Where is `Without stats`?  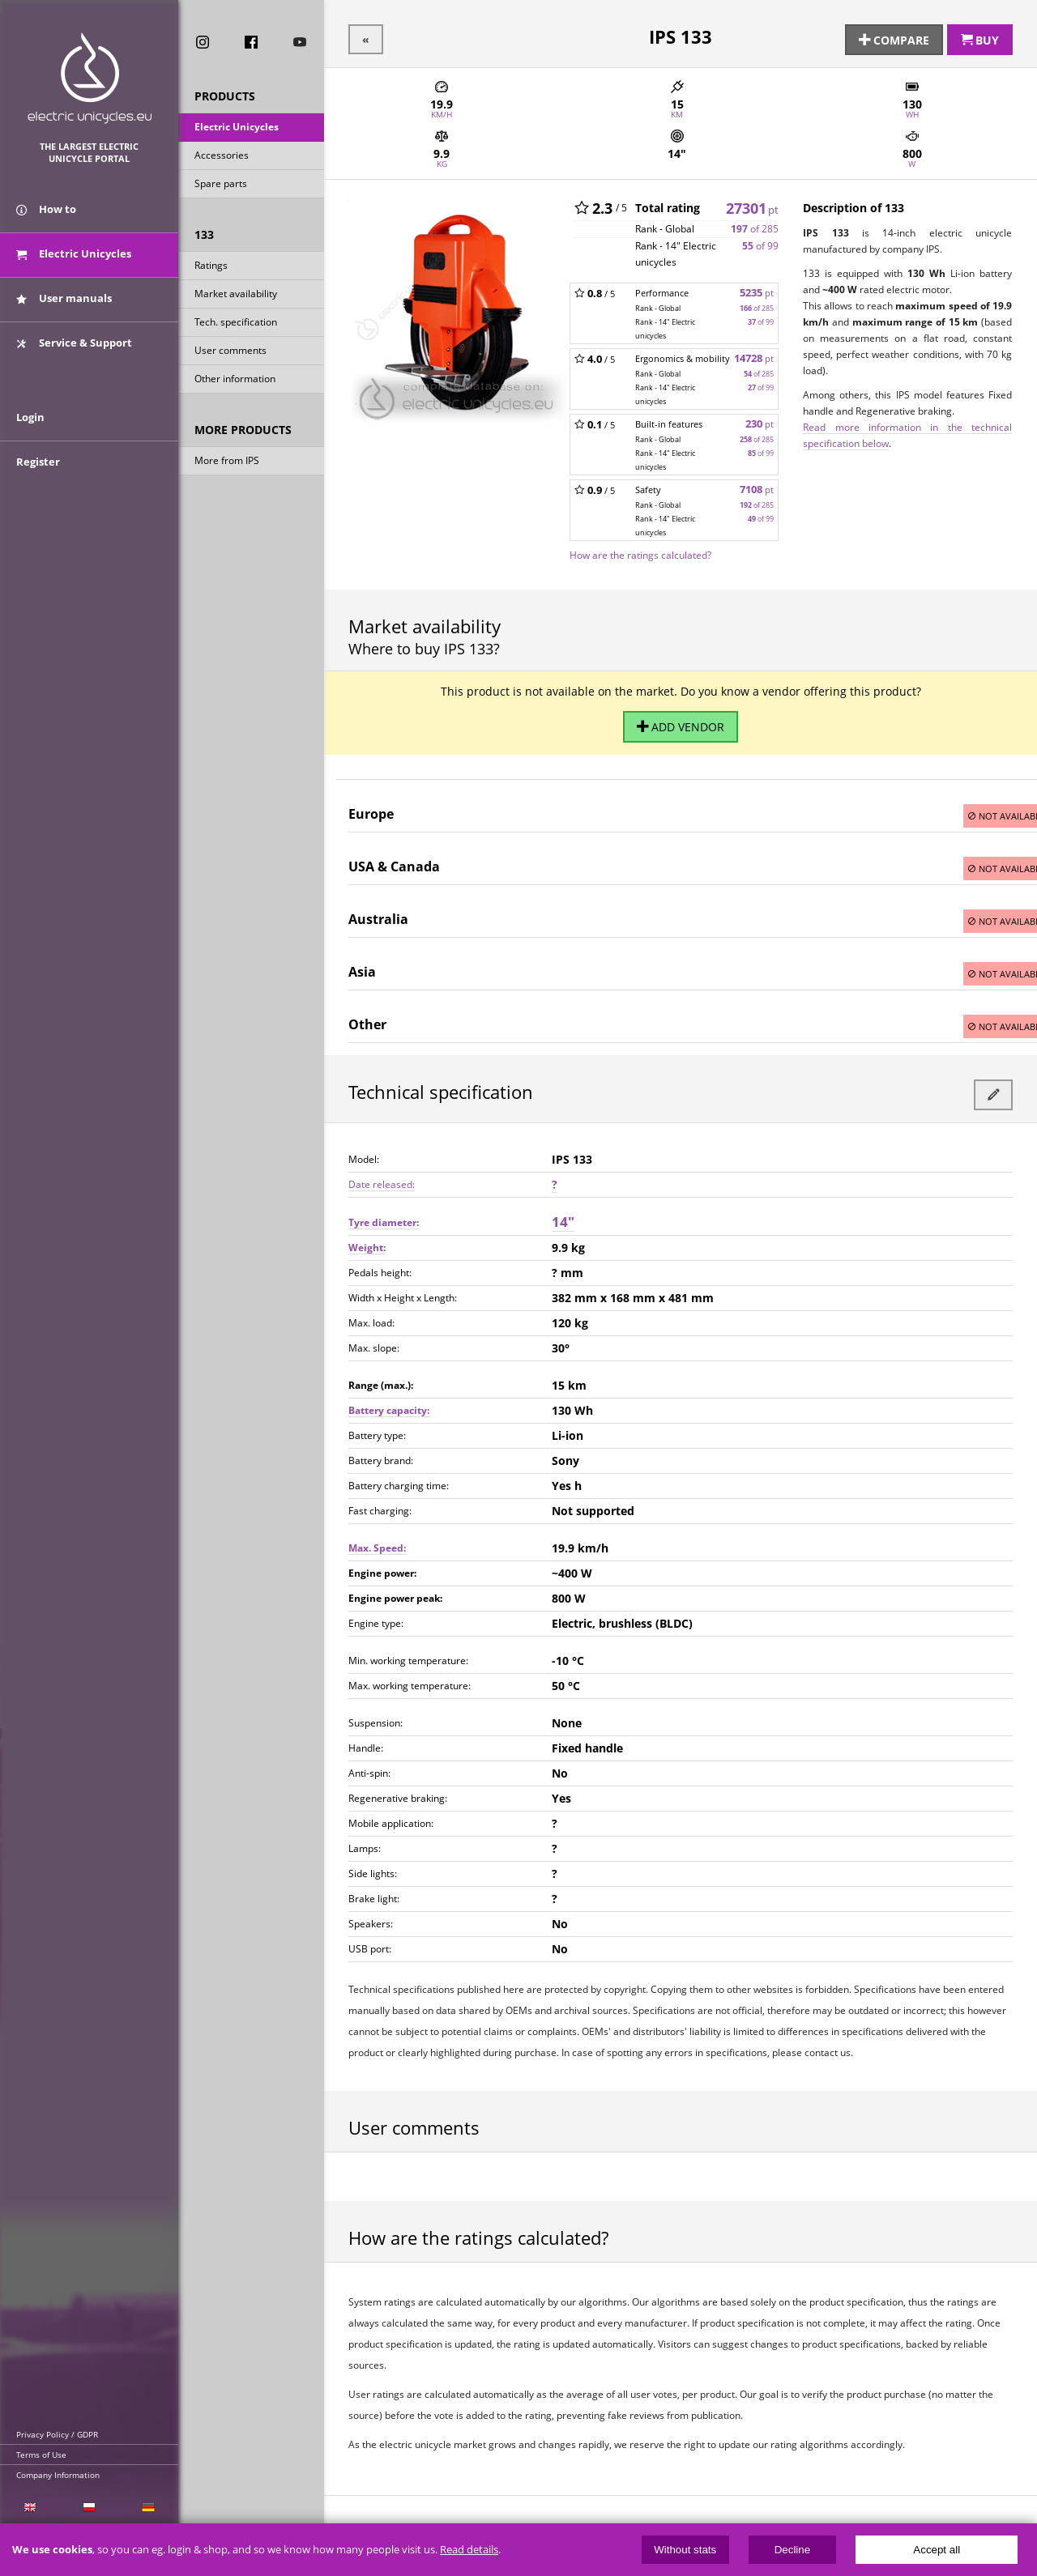 Without stats is located at coordinates (685, 2550).